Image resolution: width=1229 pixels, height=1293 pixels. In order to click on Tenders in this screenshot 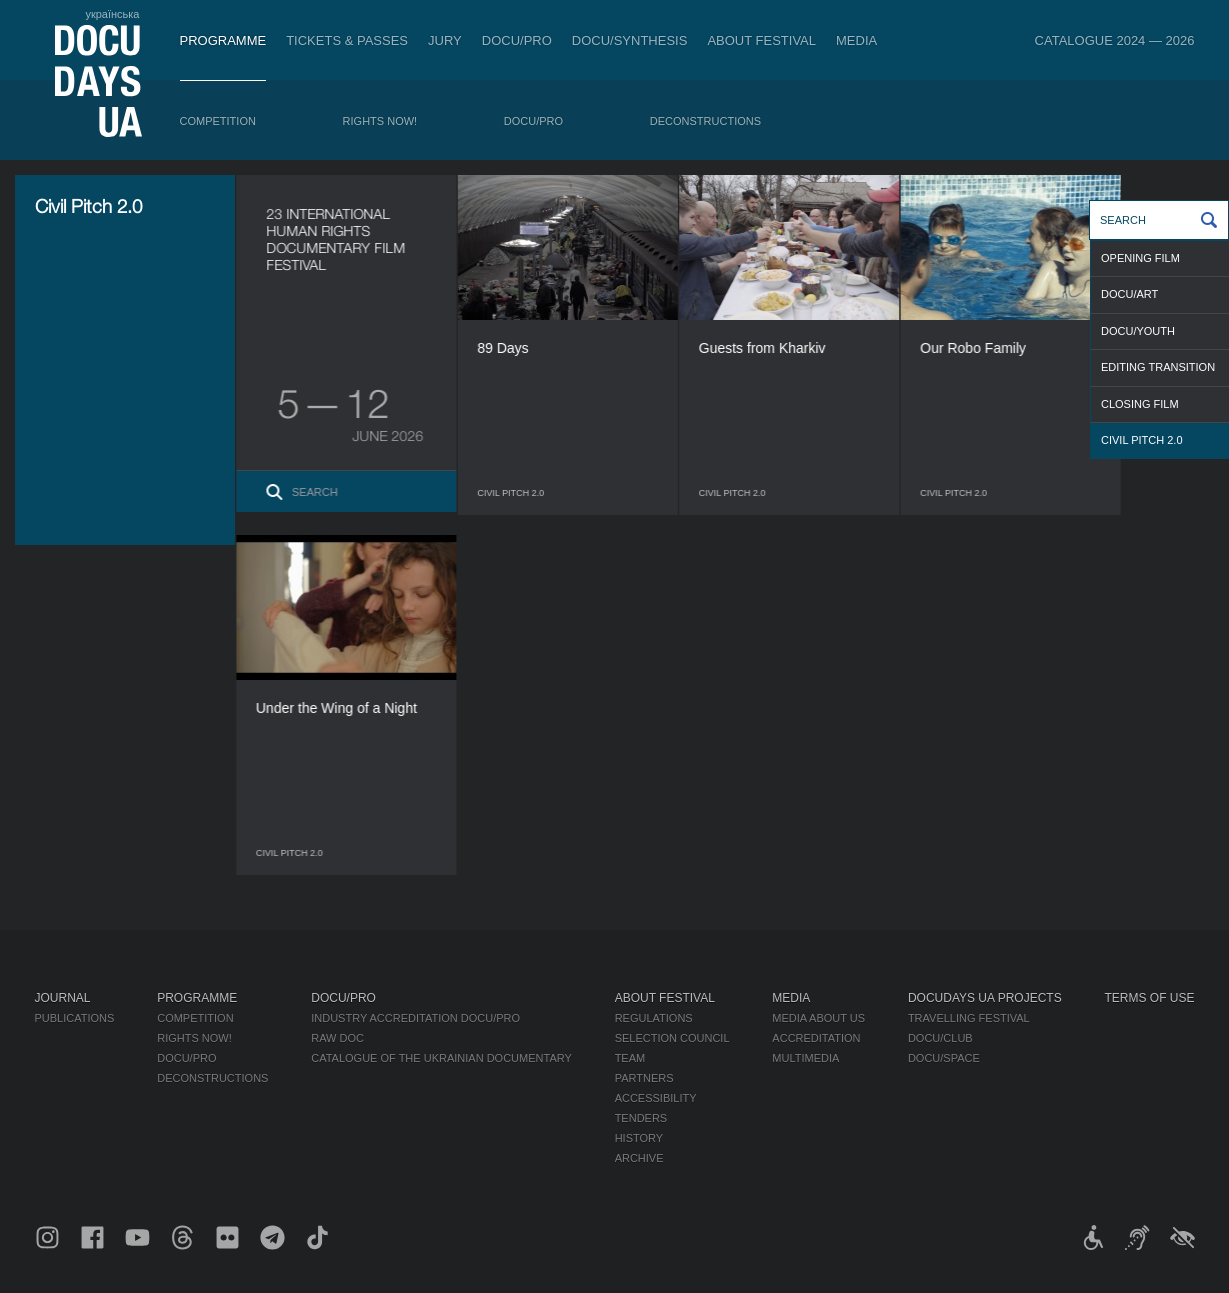, I will do `click(641, 1118)`.